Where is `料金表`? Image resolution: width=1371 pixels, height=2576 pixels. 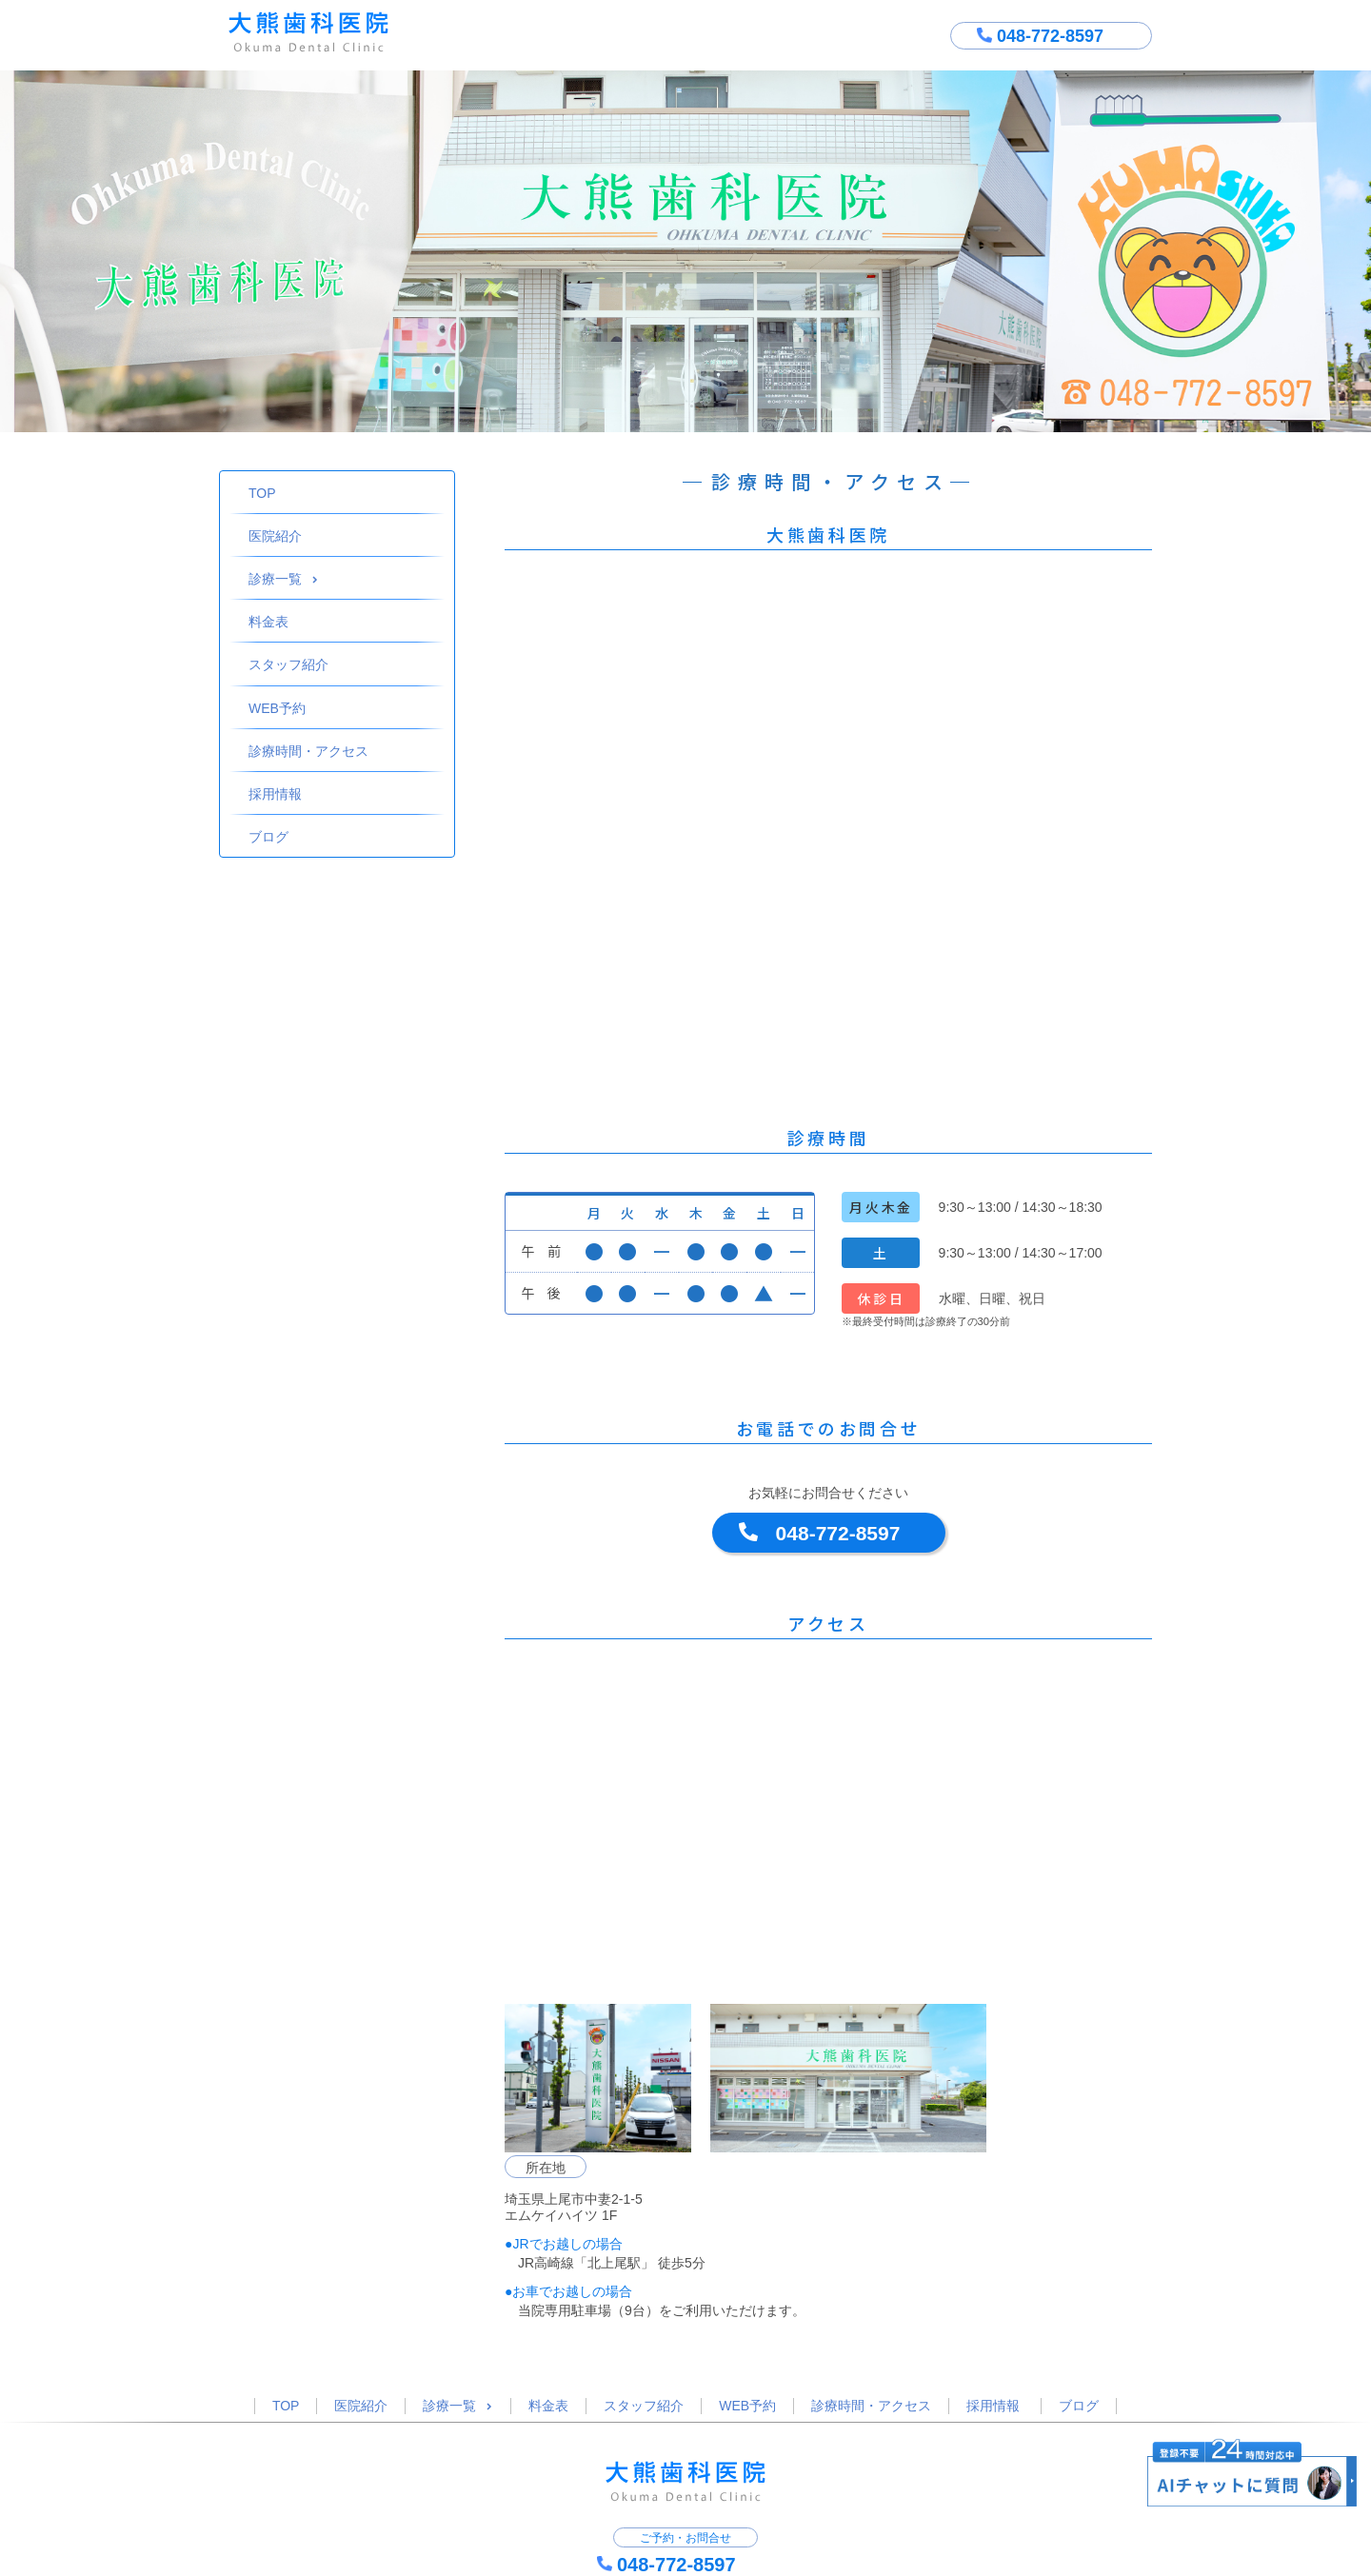 料金表 is located at coordinates (268, 621).